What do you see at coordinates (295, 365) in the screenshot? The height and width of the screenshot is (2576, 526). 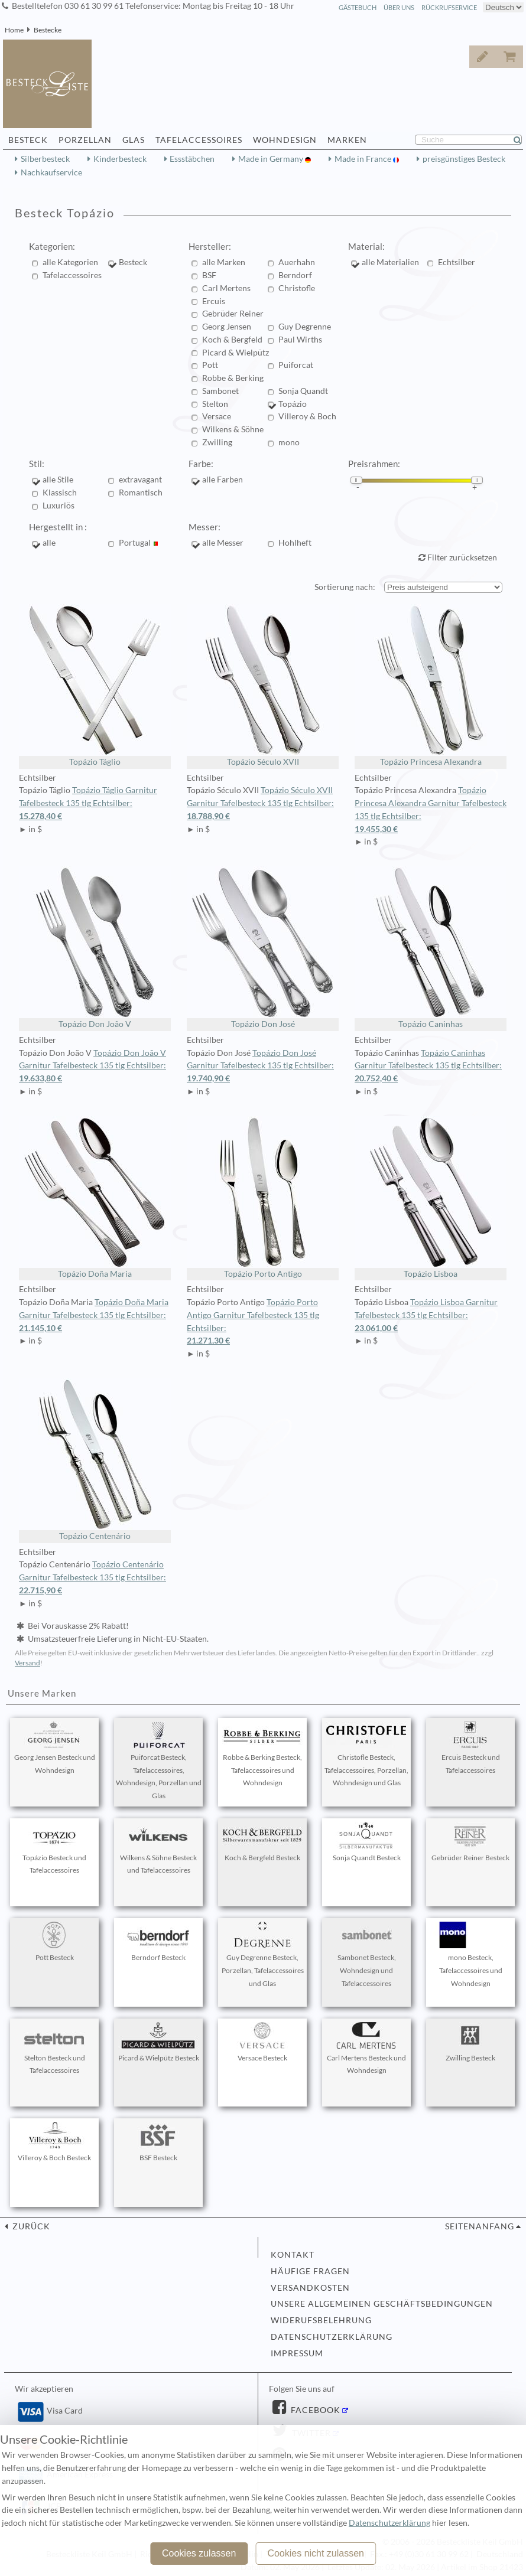 I see `Puiforcat` at bounding box center [295, 365].